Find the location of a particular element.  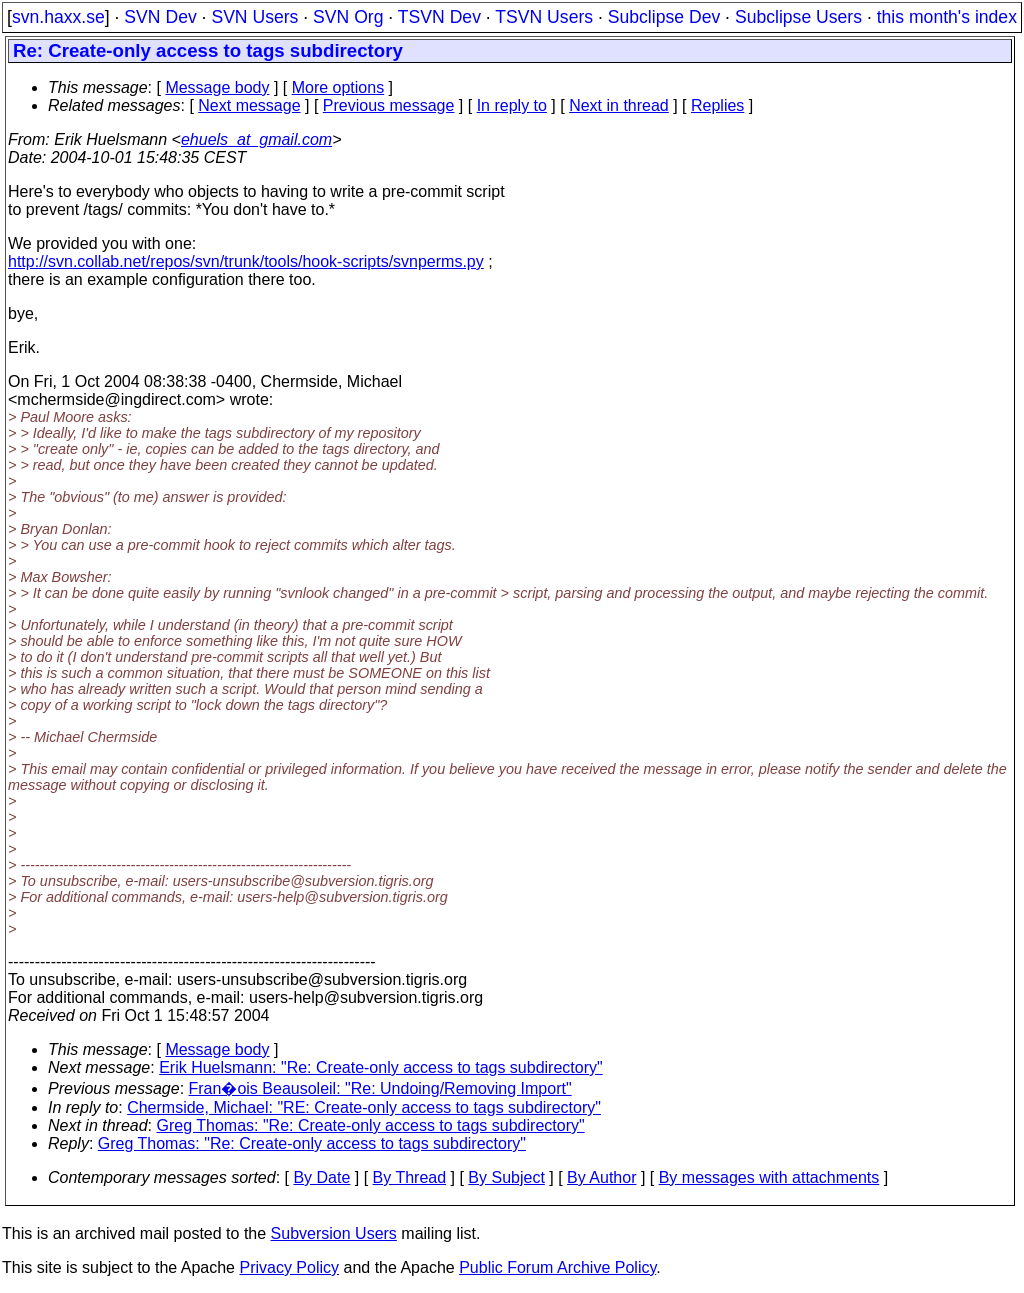

Subclipse Dev is located at coordinates (664, 17).